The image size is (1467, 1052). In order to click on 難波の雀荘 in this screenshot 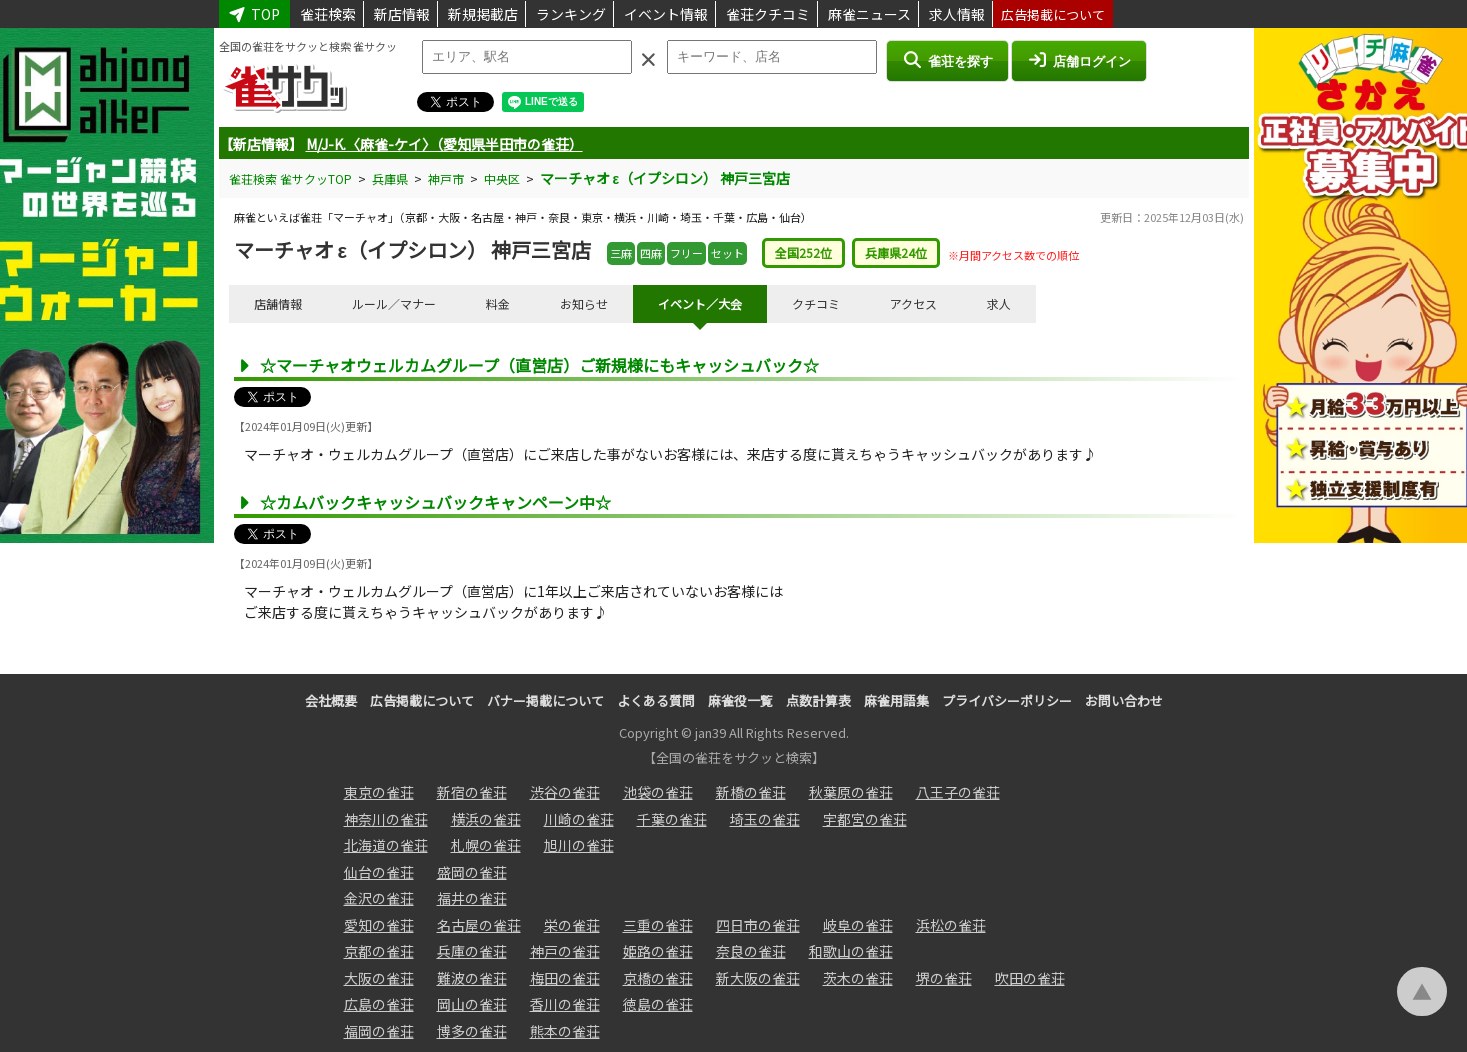, I will do `click(472, 978)`.